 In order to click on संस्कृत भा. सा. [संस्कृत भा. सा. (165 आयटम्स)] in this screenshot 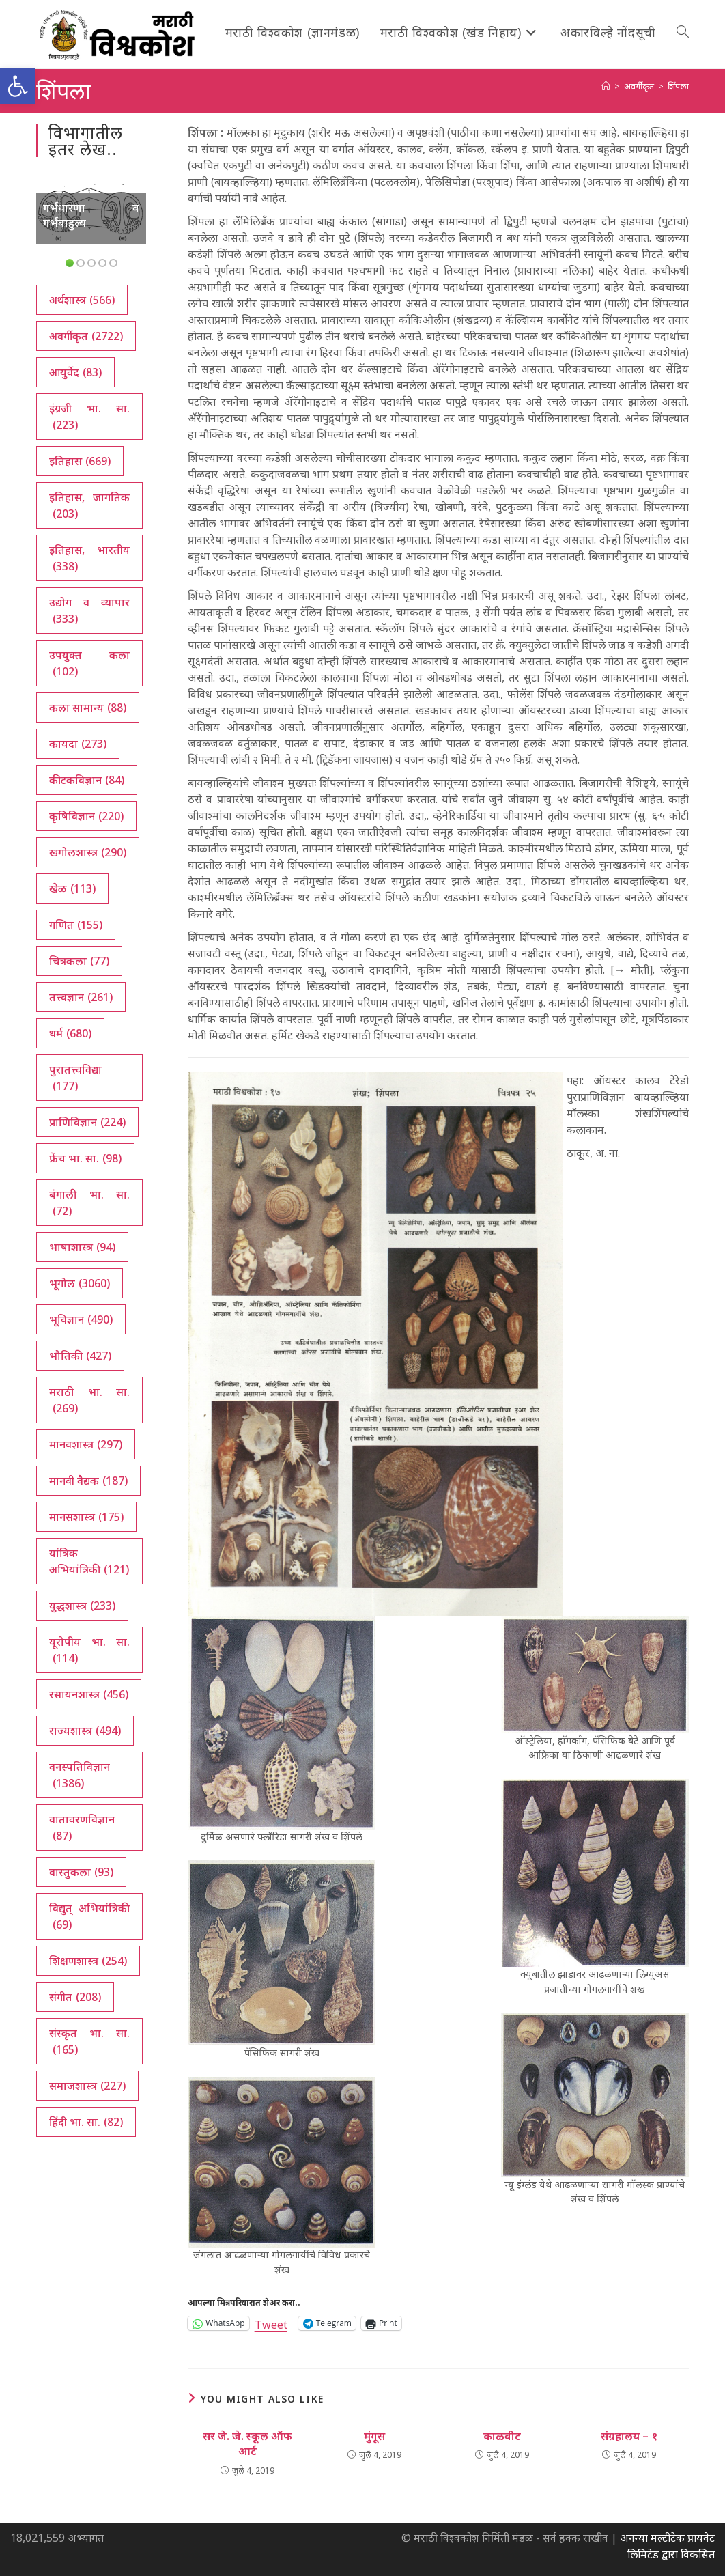, I will do `click(89, 2042)`.